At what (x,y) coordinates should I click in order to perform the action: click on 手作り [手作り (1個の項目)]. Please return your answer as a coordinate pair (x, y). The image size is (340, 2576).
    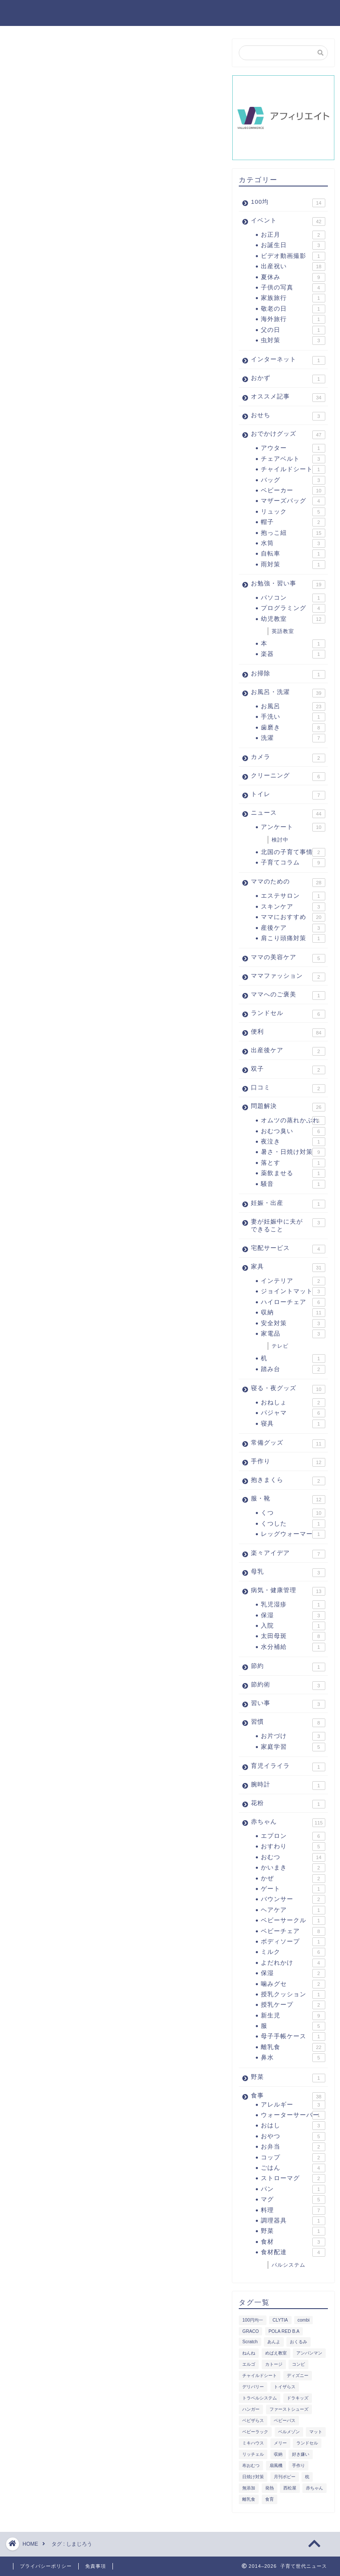
    Looking at the image, I should click on (298, 2465).